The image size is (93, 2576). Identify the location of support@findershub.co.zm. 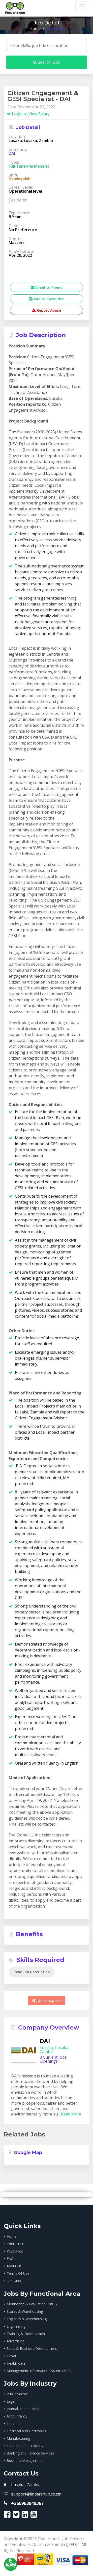
(36, 2494).